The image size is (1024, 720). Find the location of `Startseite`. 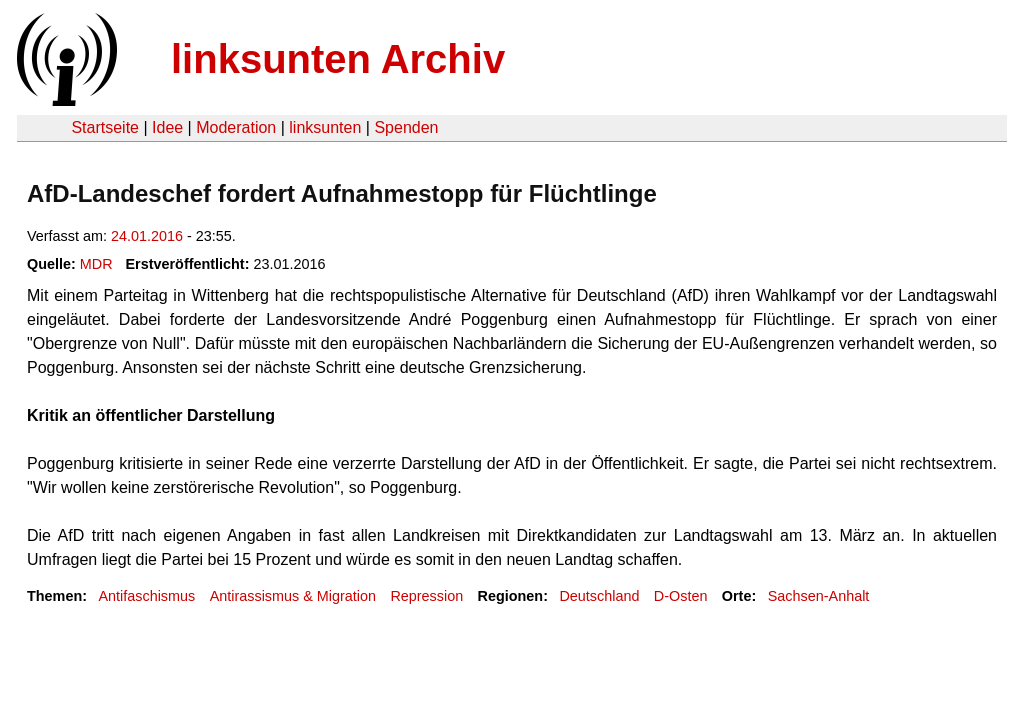

Startseite is located at coordinates (105, 127).